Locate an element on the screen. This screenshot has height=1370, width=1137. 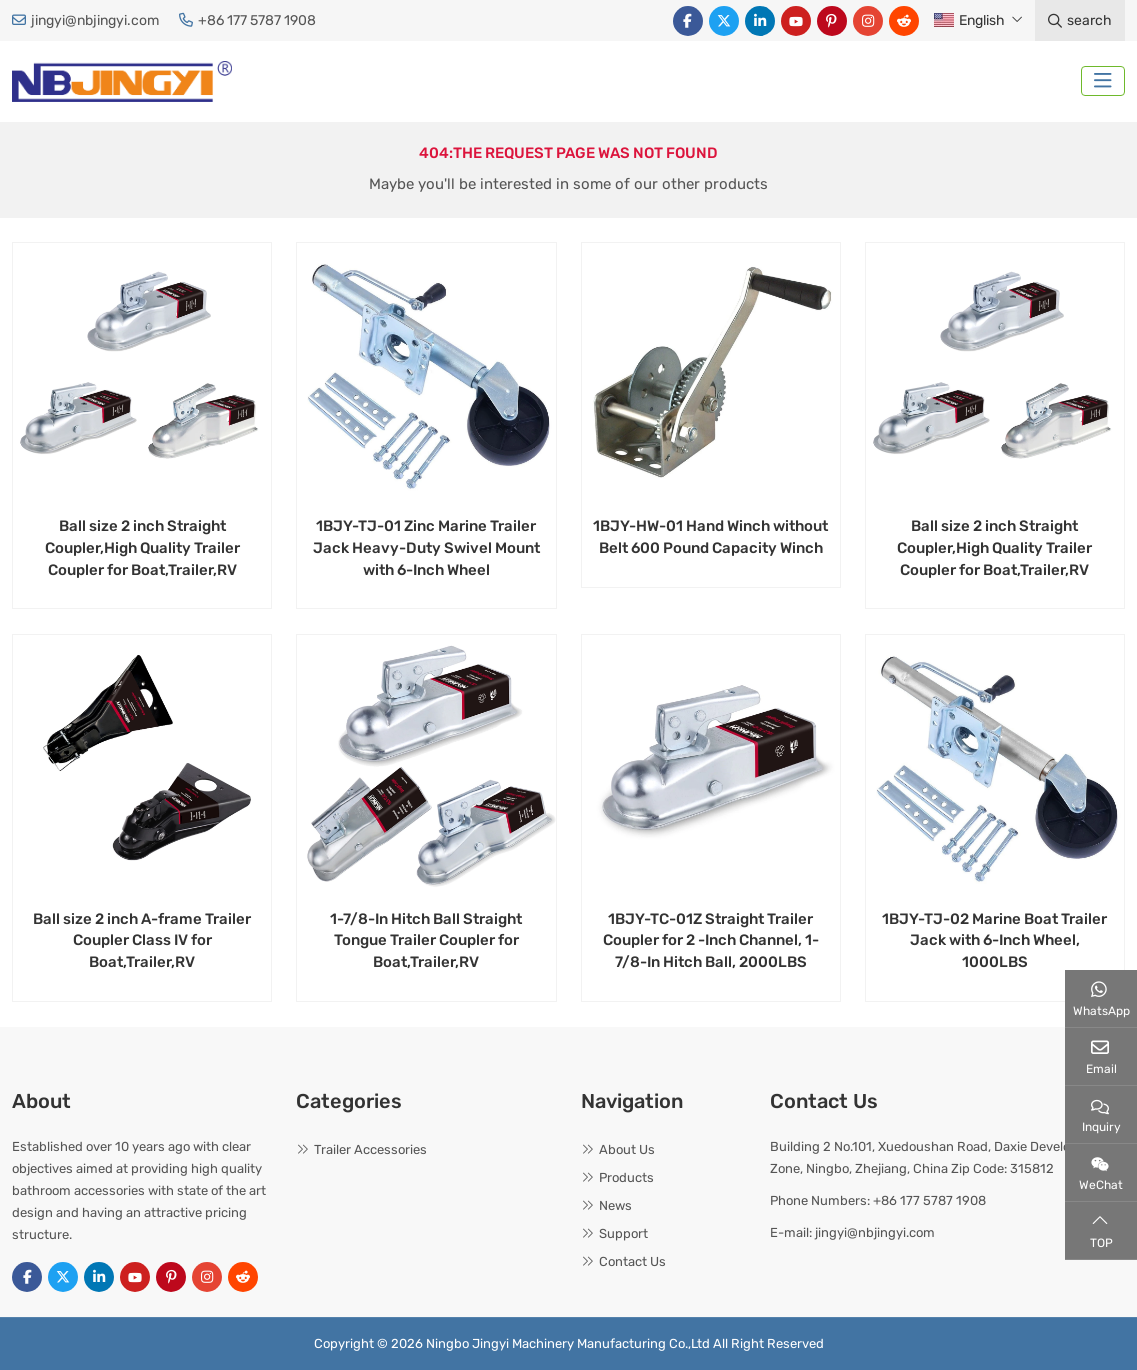
Instagram [instagram] is located at coordinates (868, 21).